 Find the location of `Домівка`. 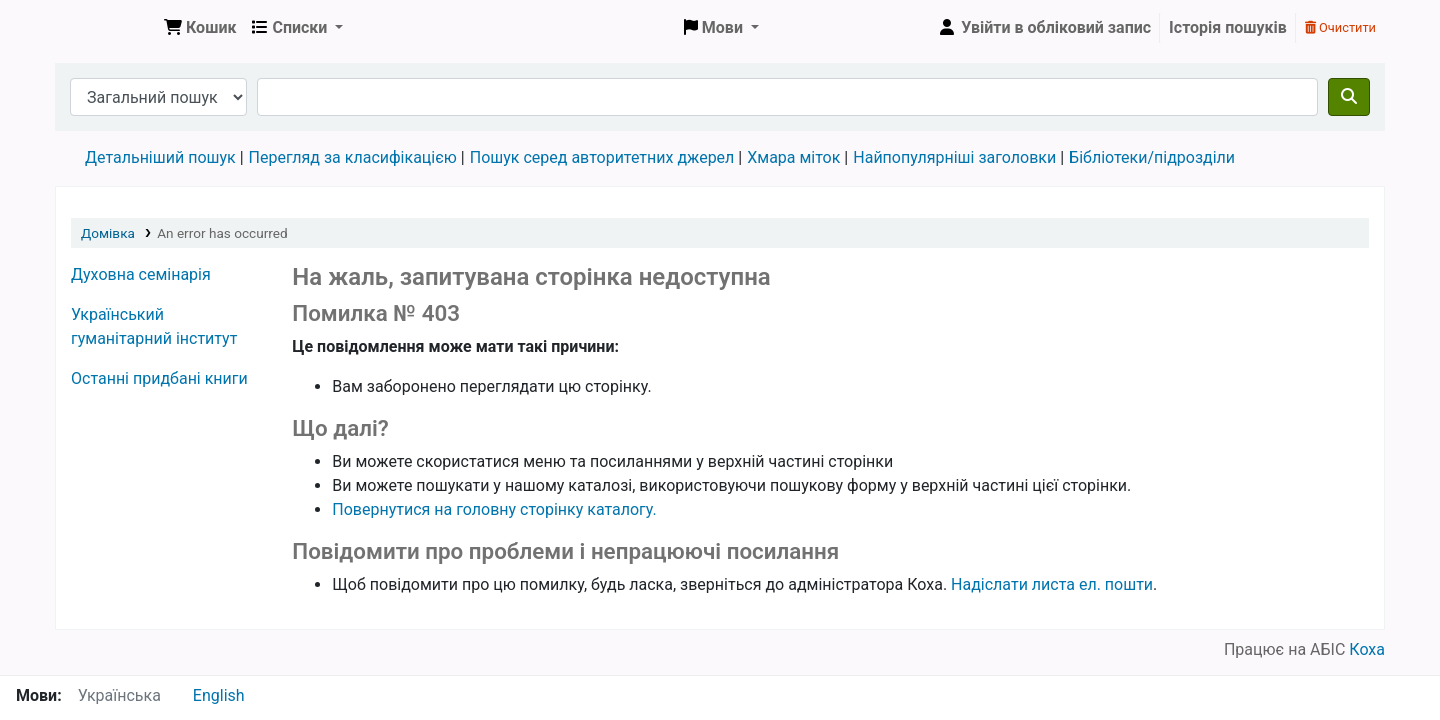

Домівка is located at coordinates (108, 233).